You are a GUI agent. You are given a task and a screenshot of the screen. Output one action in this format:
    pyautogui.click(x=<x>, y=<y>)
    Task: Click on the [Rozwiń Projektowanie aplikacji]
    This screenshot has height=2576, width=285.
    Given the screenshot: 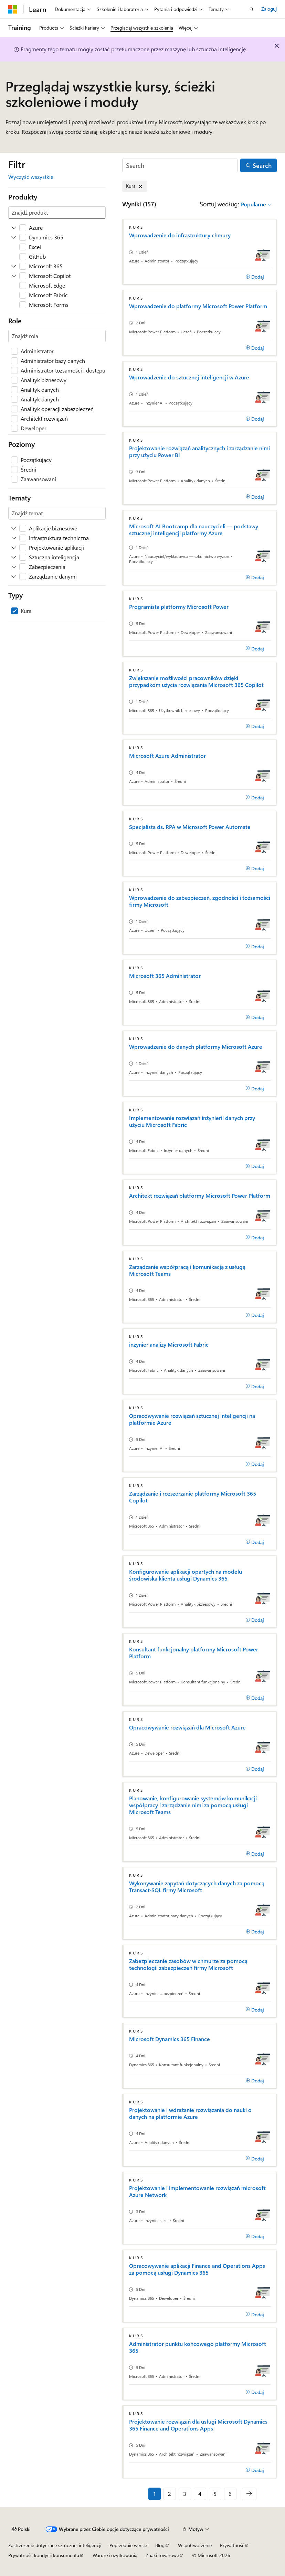 What is the action you would take?
    pyautogui.click(x=14, y=547)
    